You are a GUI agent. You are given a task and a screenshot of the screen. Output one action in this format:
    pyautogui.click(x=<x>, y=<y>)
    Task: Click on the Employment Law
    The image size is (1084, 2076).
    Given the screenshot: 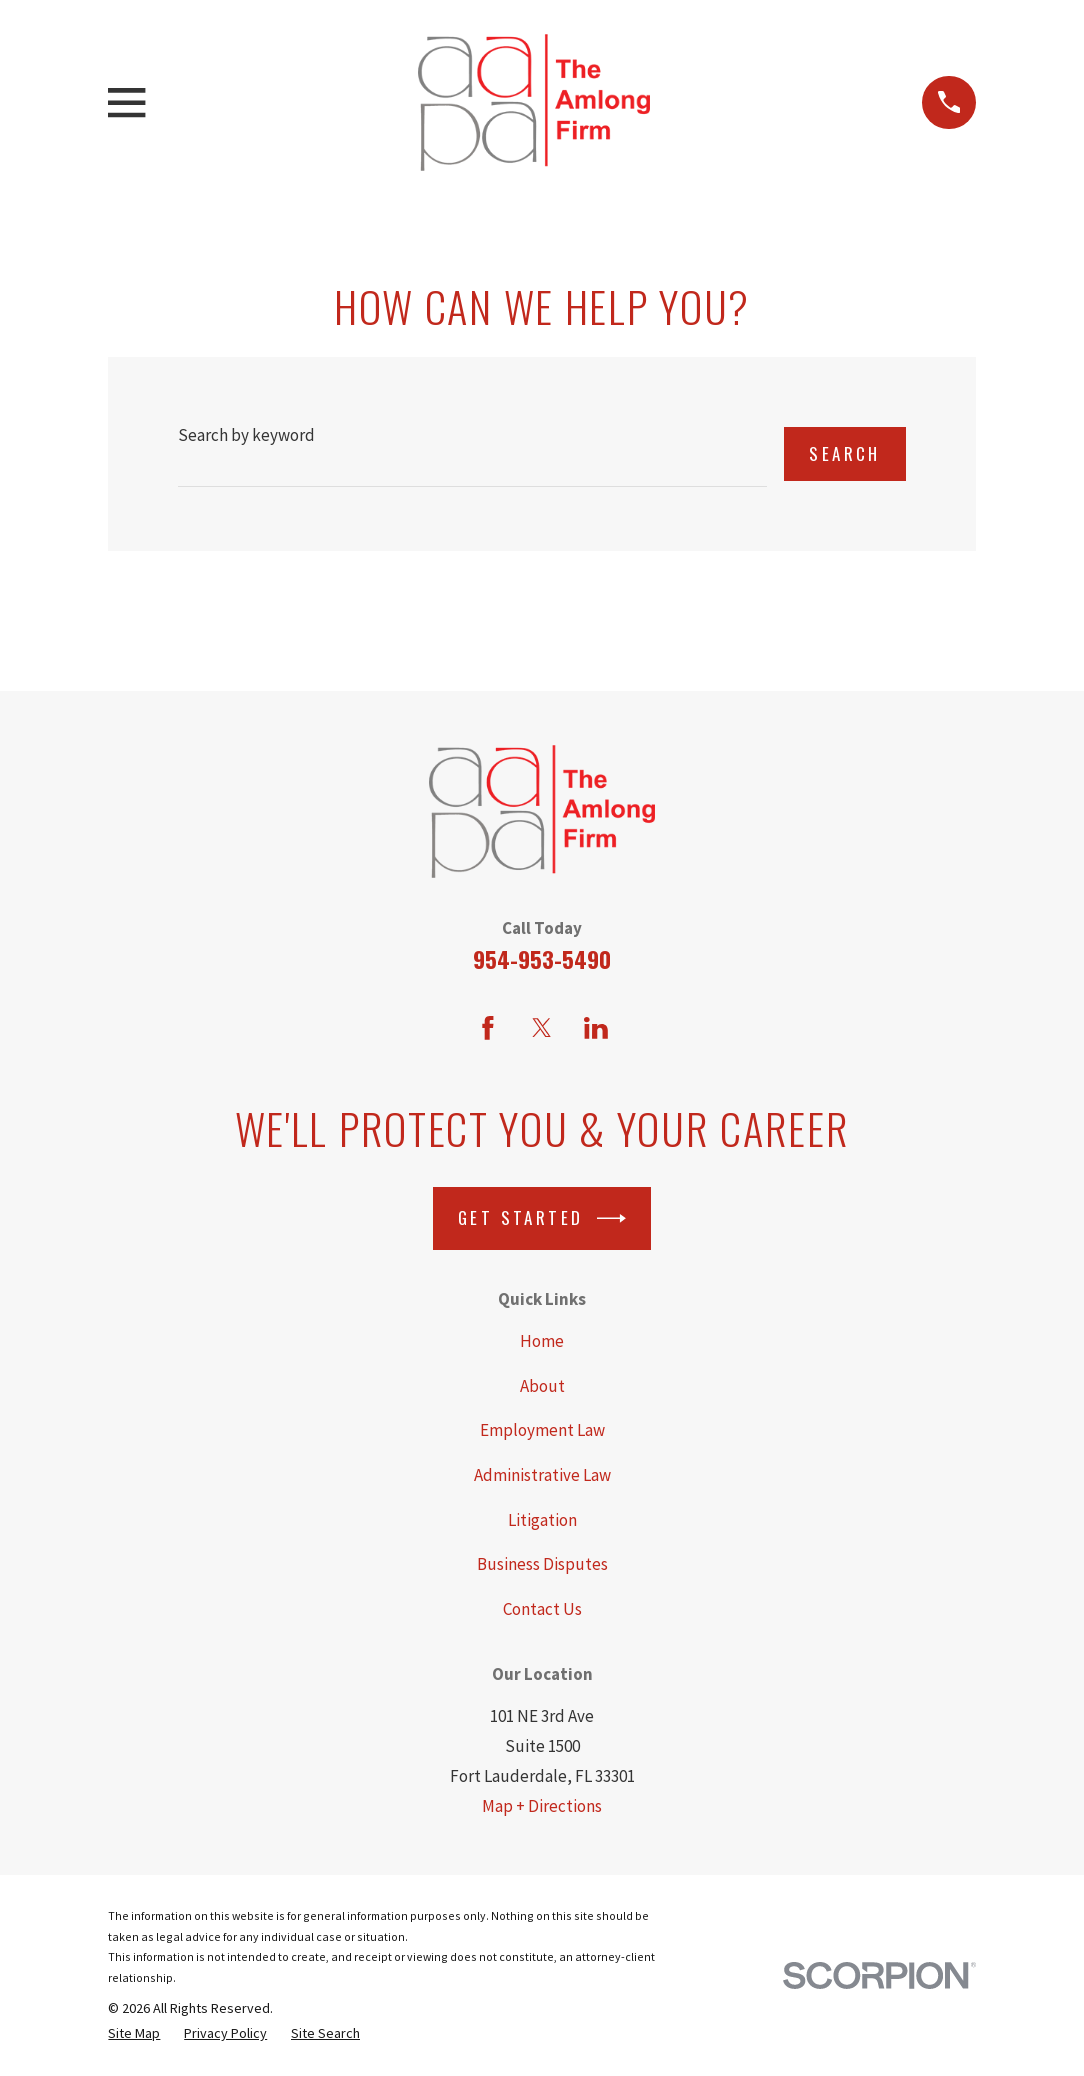 What is the action you would take?
    pyautogui.click(x=542, y=1430)
    